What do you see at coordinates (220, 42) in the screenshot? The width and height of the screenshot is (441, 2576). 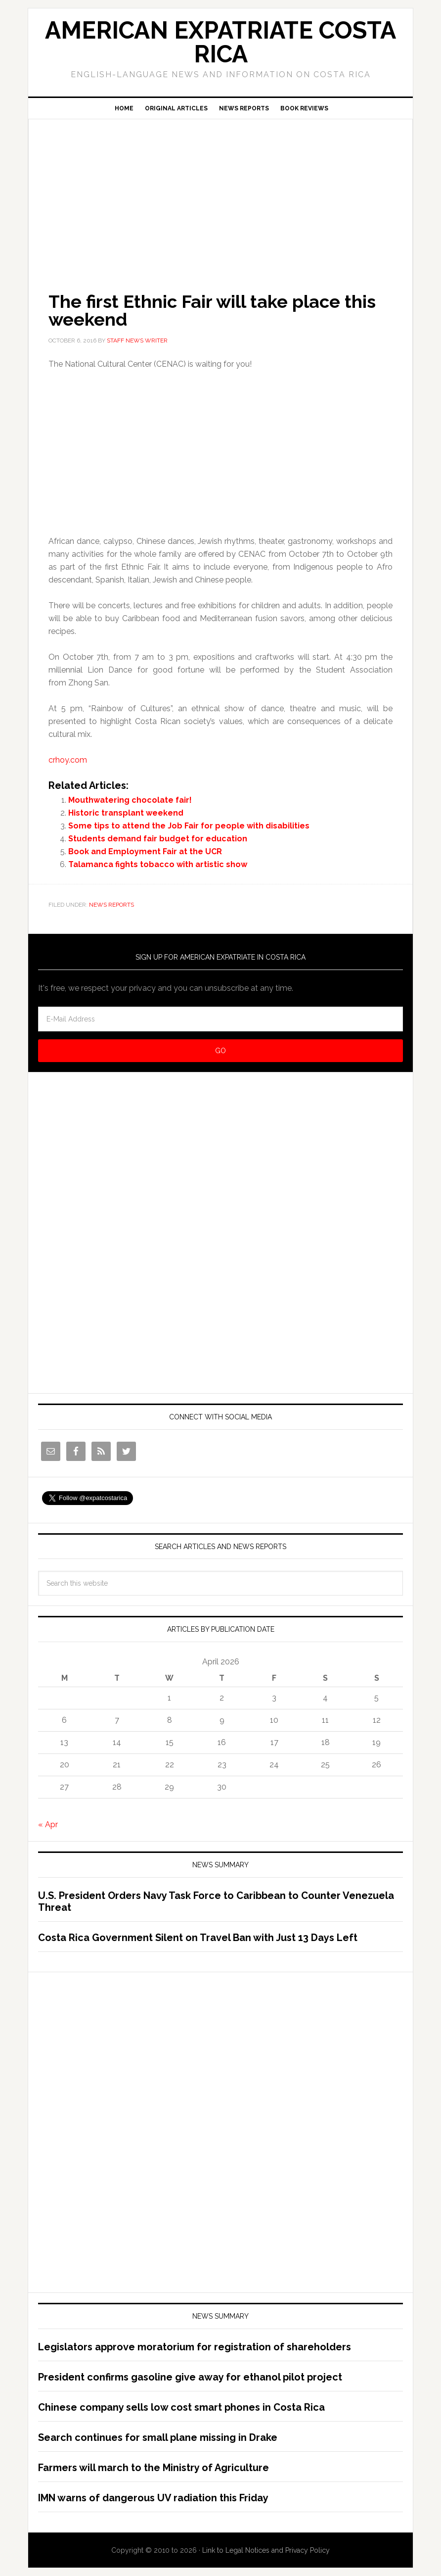 I see `American Expatriate Costa Rica` at bounding box center [220, 42].